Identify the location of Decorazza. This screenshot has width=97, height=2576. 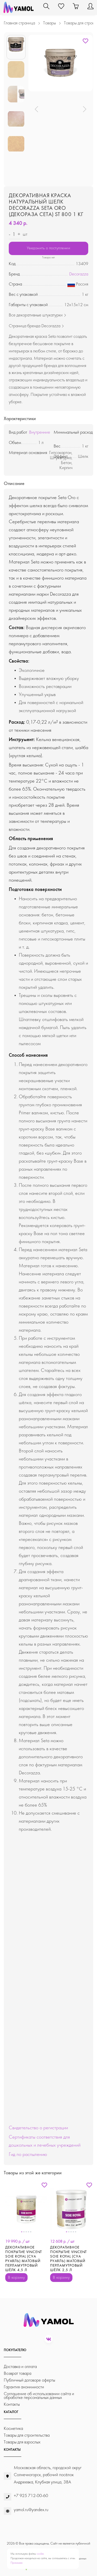
(78, 274).